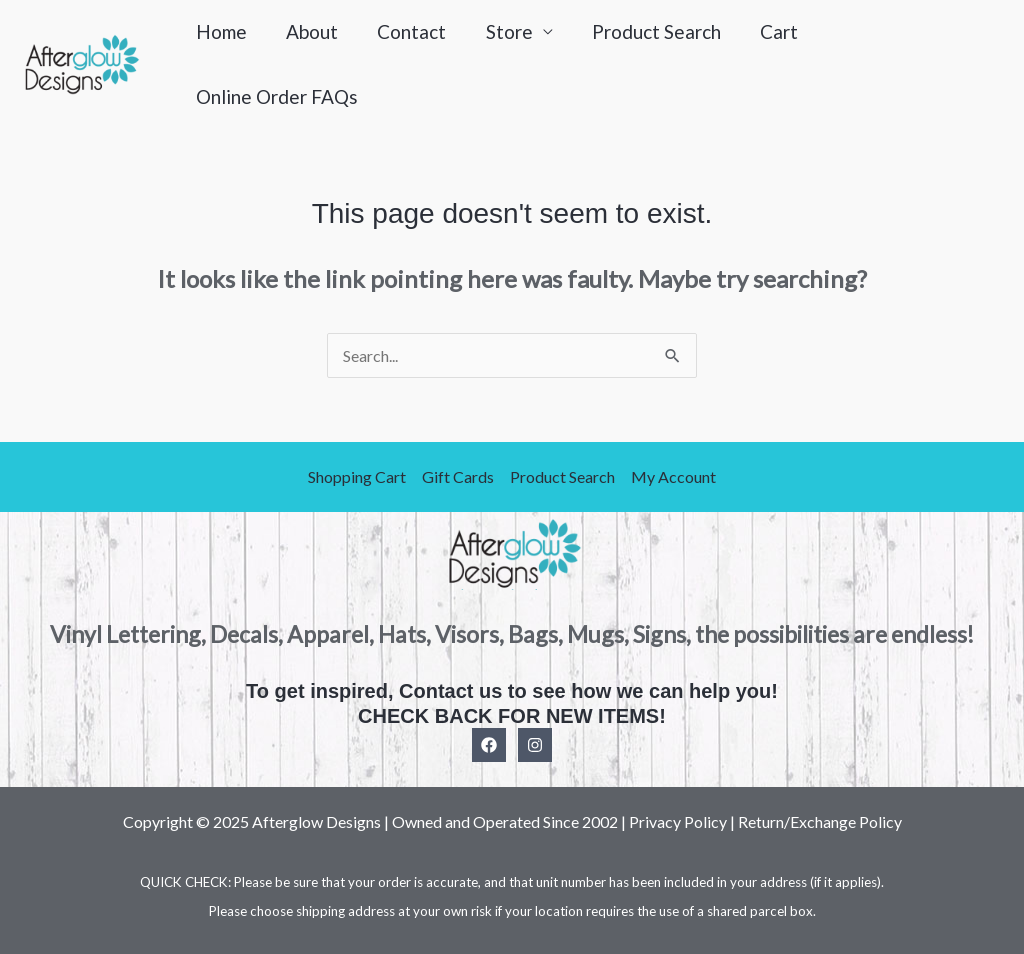 The height and width of the screenshot is (954, 1024). I want to click on My Account, so click(673, 476).